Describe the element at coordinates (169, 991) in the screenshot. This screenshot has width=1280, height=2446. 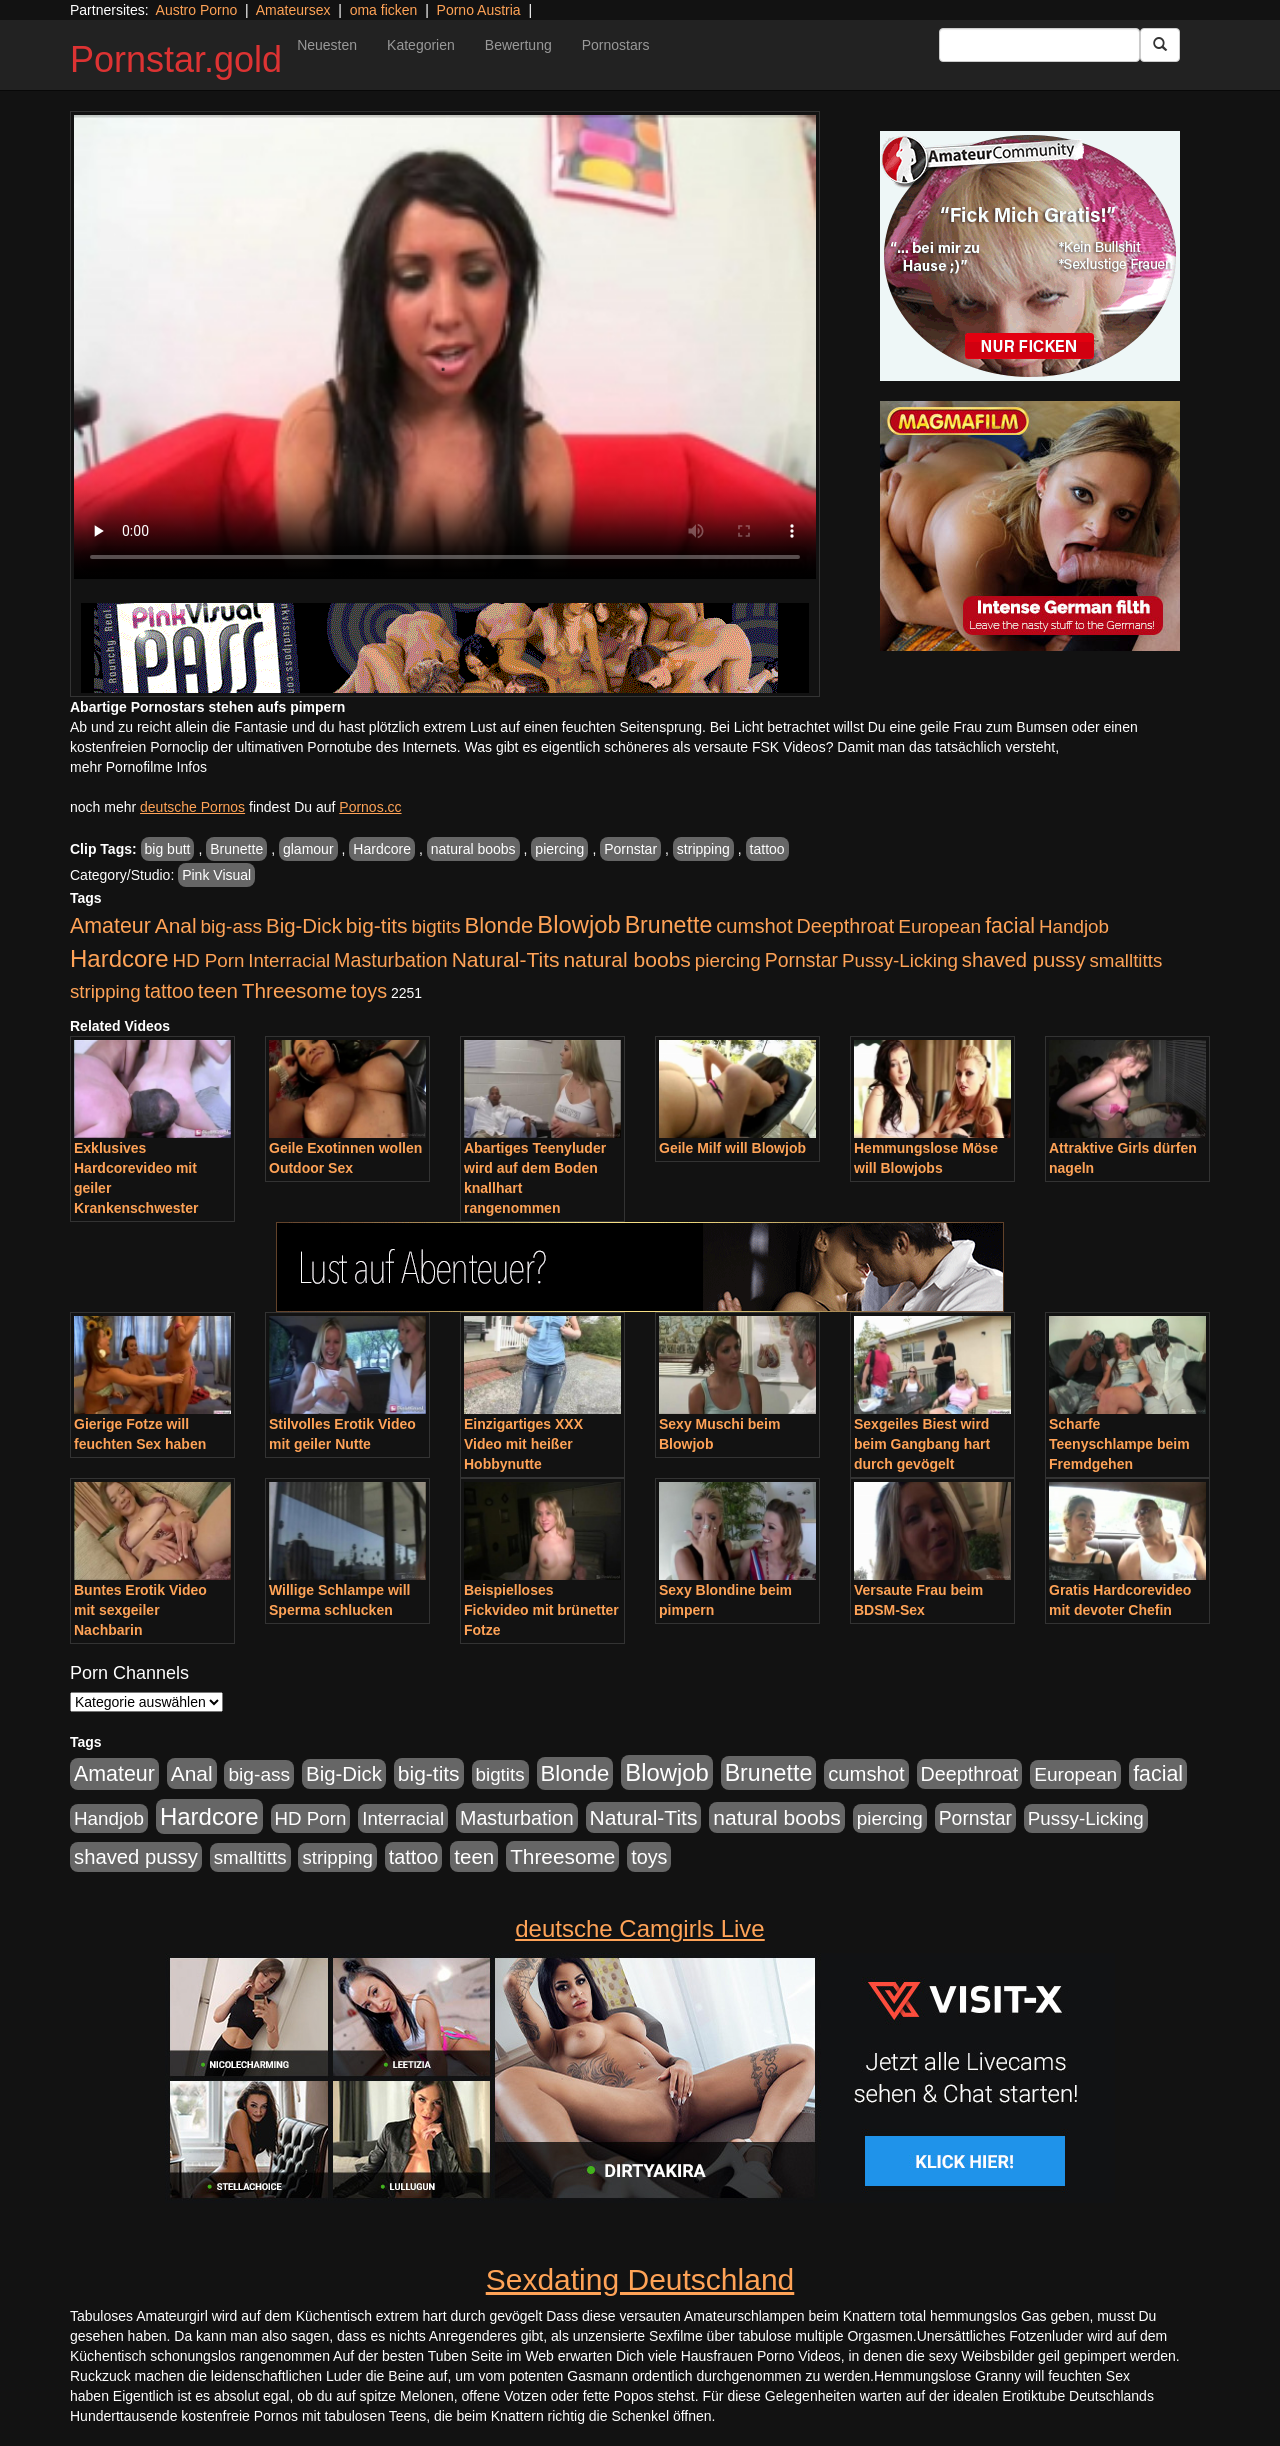
I see `tattoo [tattoo (1.251 Einträge)]` at that location.